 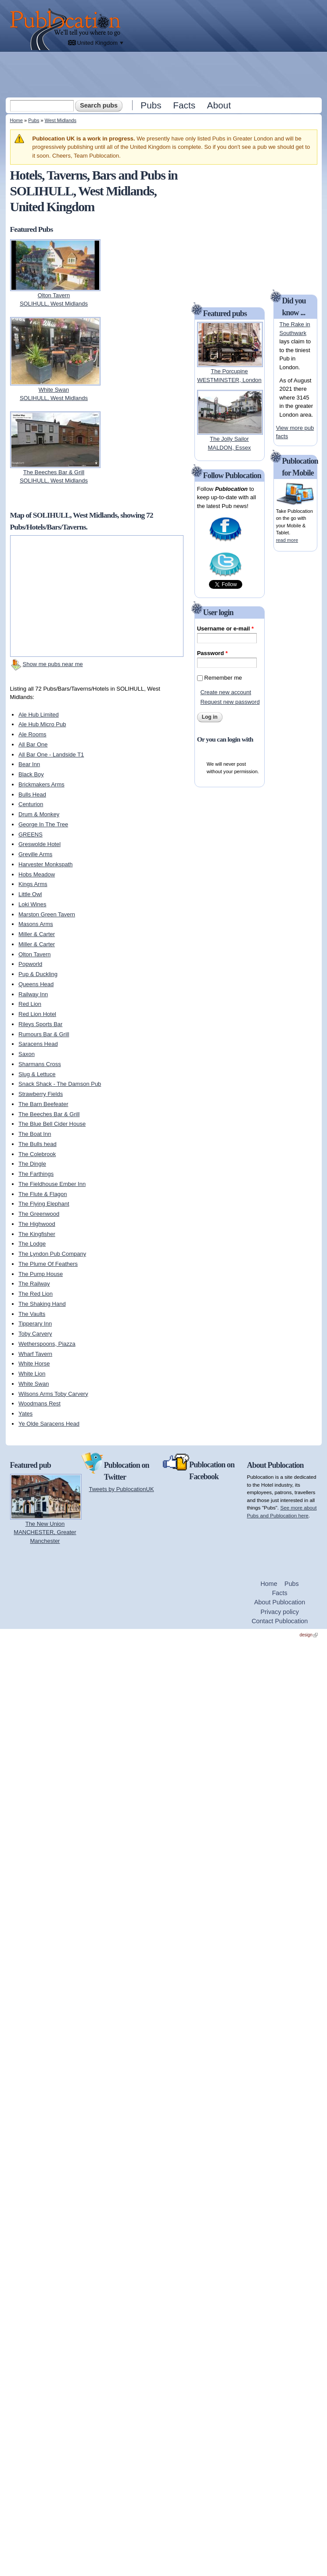 What do you see at coordinates (32, 794) in the screenshot?
I see `Bulls Head` at bounding box center [32, 794].